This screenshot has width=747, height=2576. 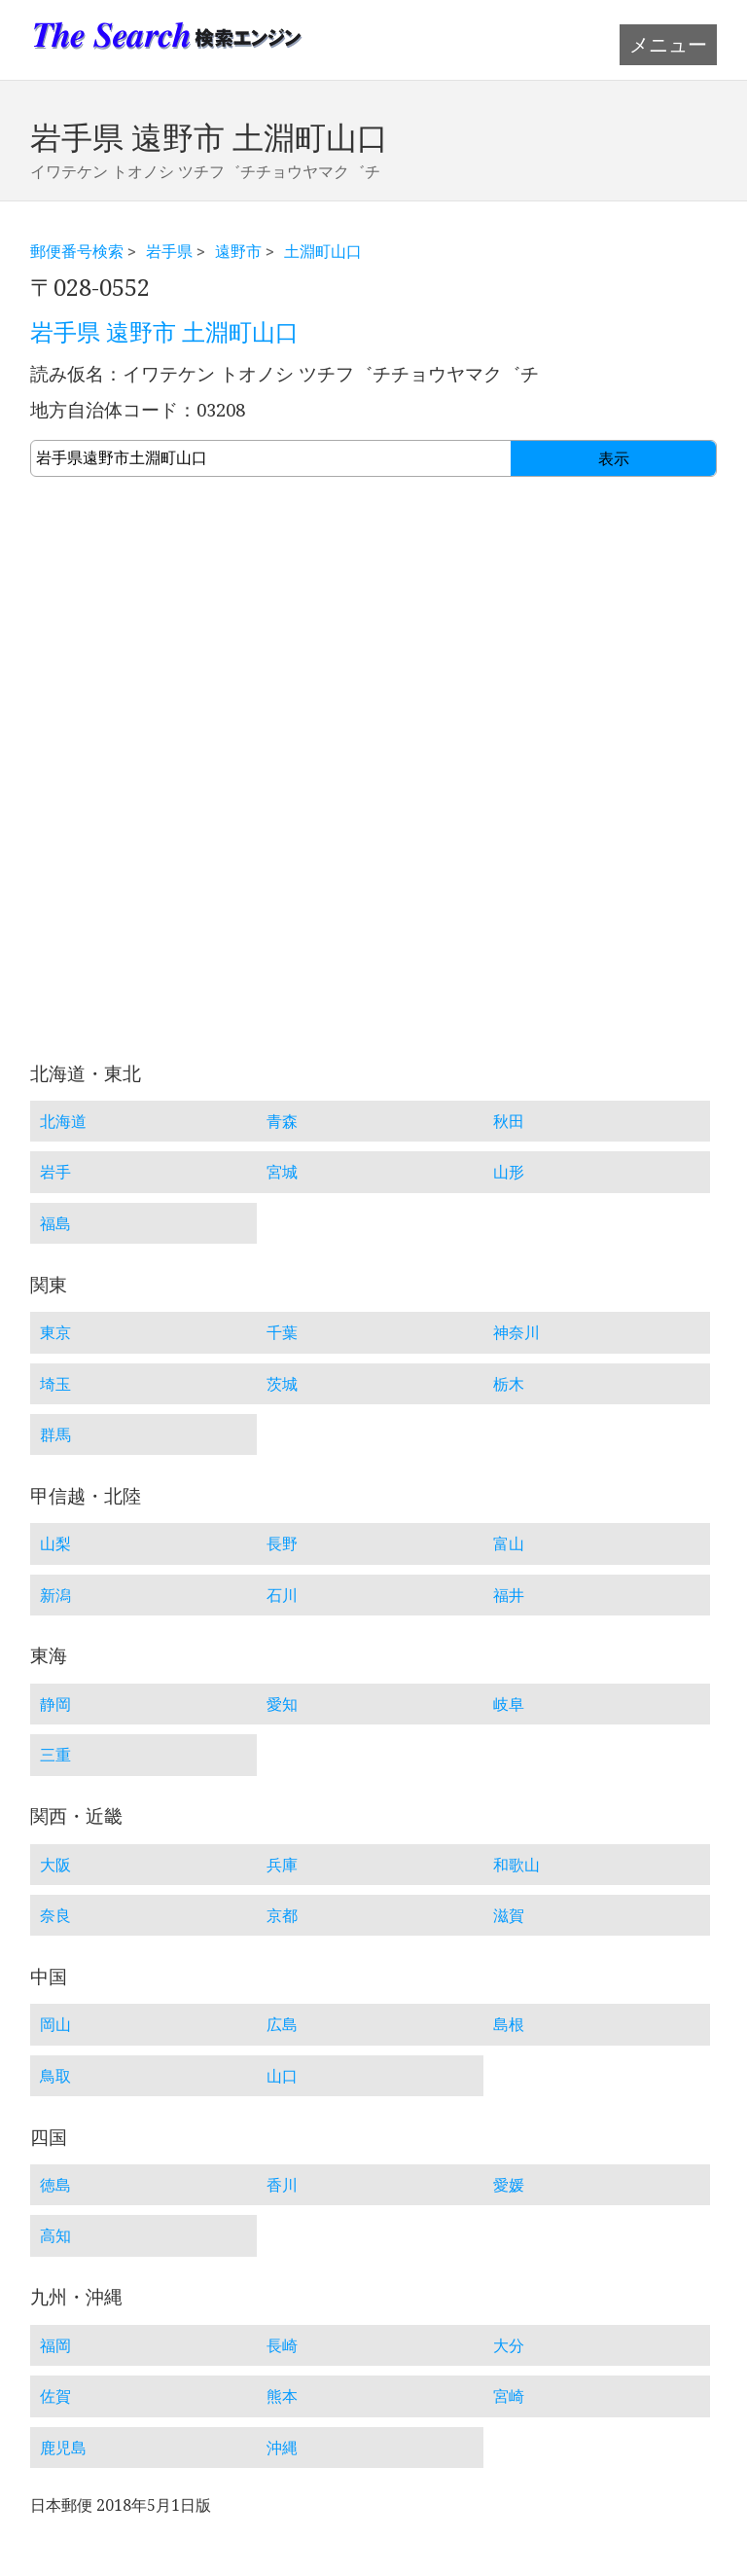 I want to click on 長崎, so click(x=282, y=2345).